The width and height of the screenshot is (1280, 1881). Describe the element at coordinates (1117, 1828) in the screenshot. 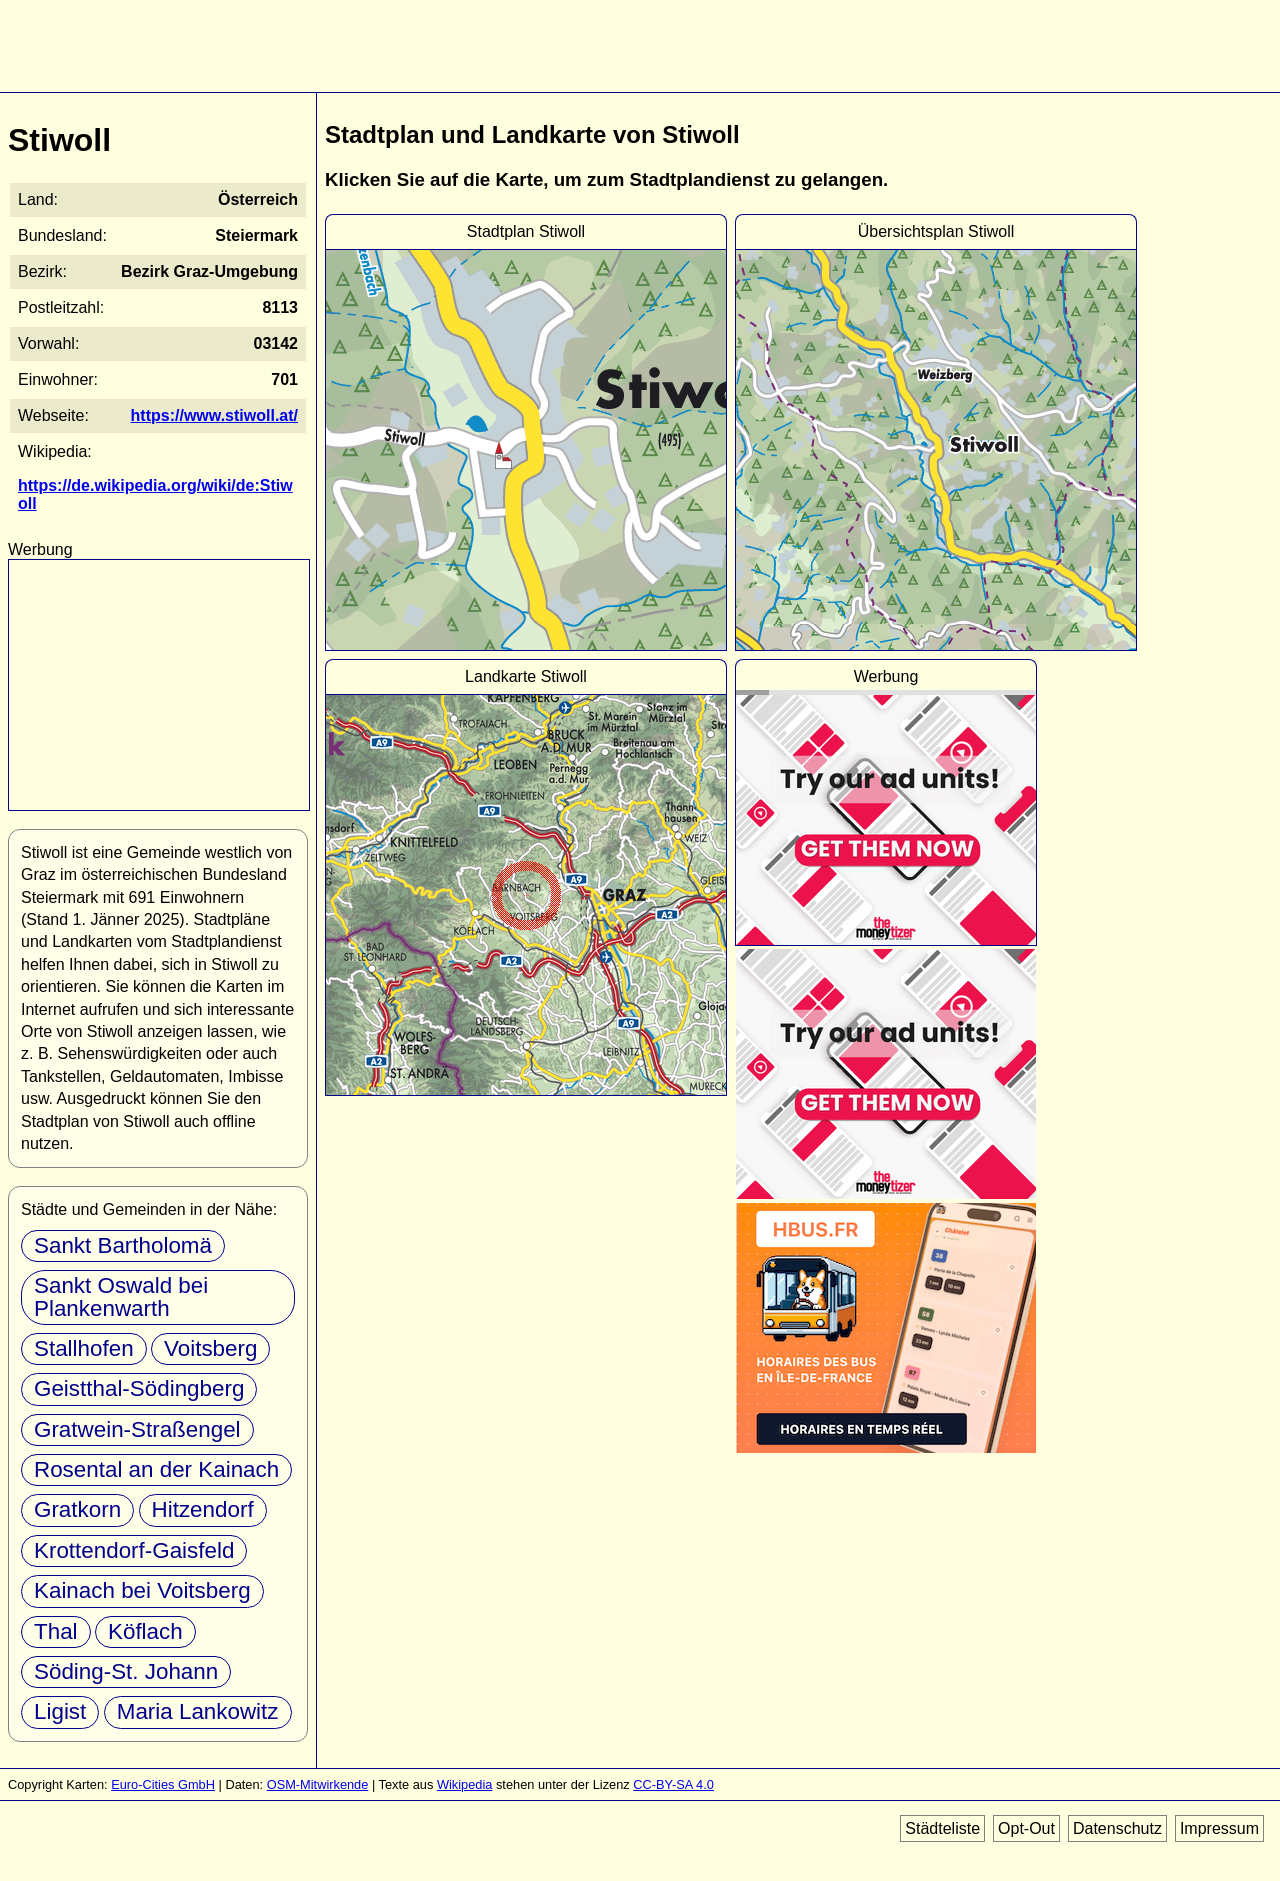

I see `Datenschutz` at that location.